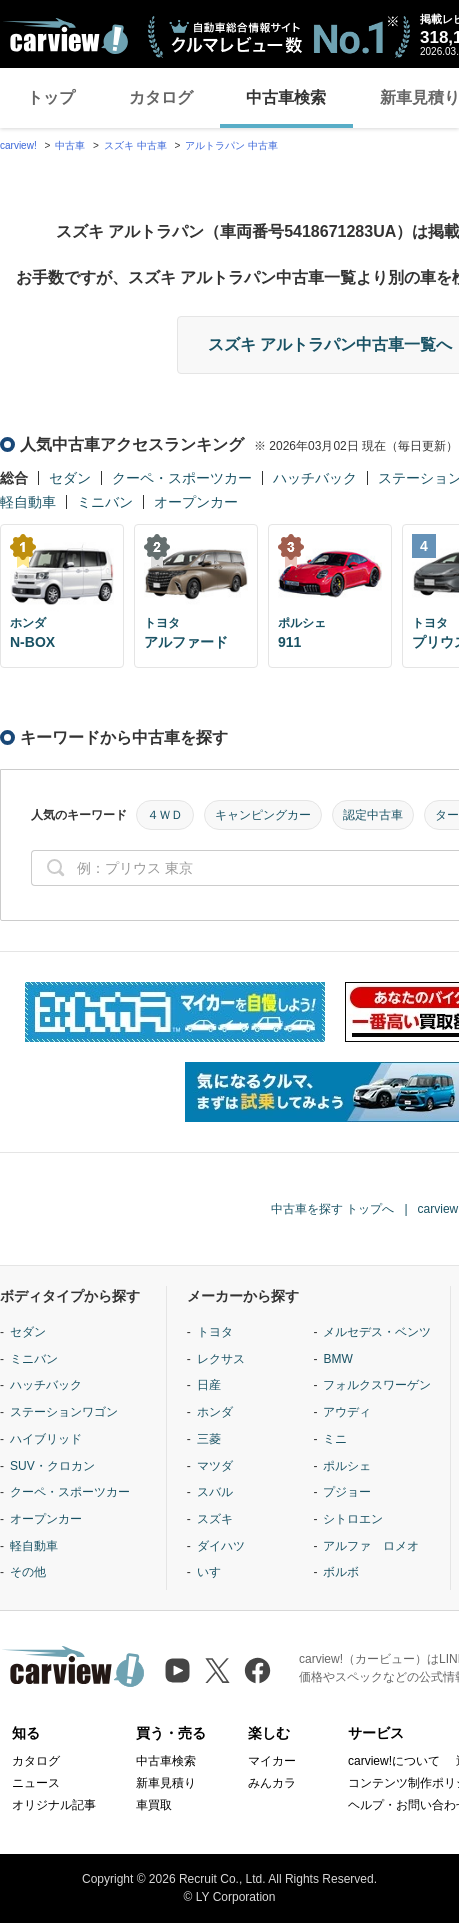  Describe the element at coordinates (371, 1546) in the screenshot. I see `アルファ ロメオ` at that location.